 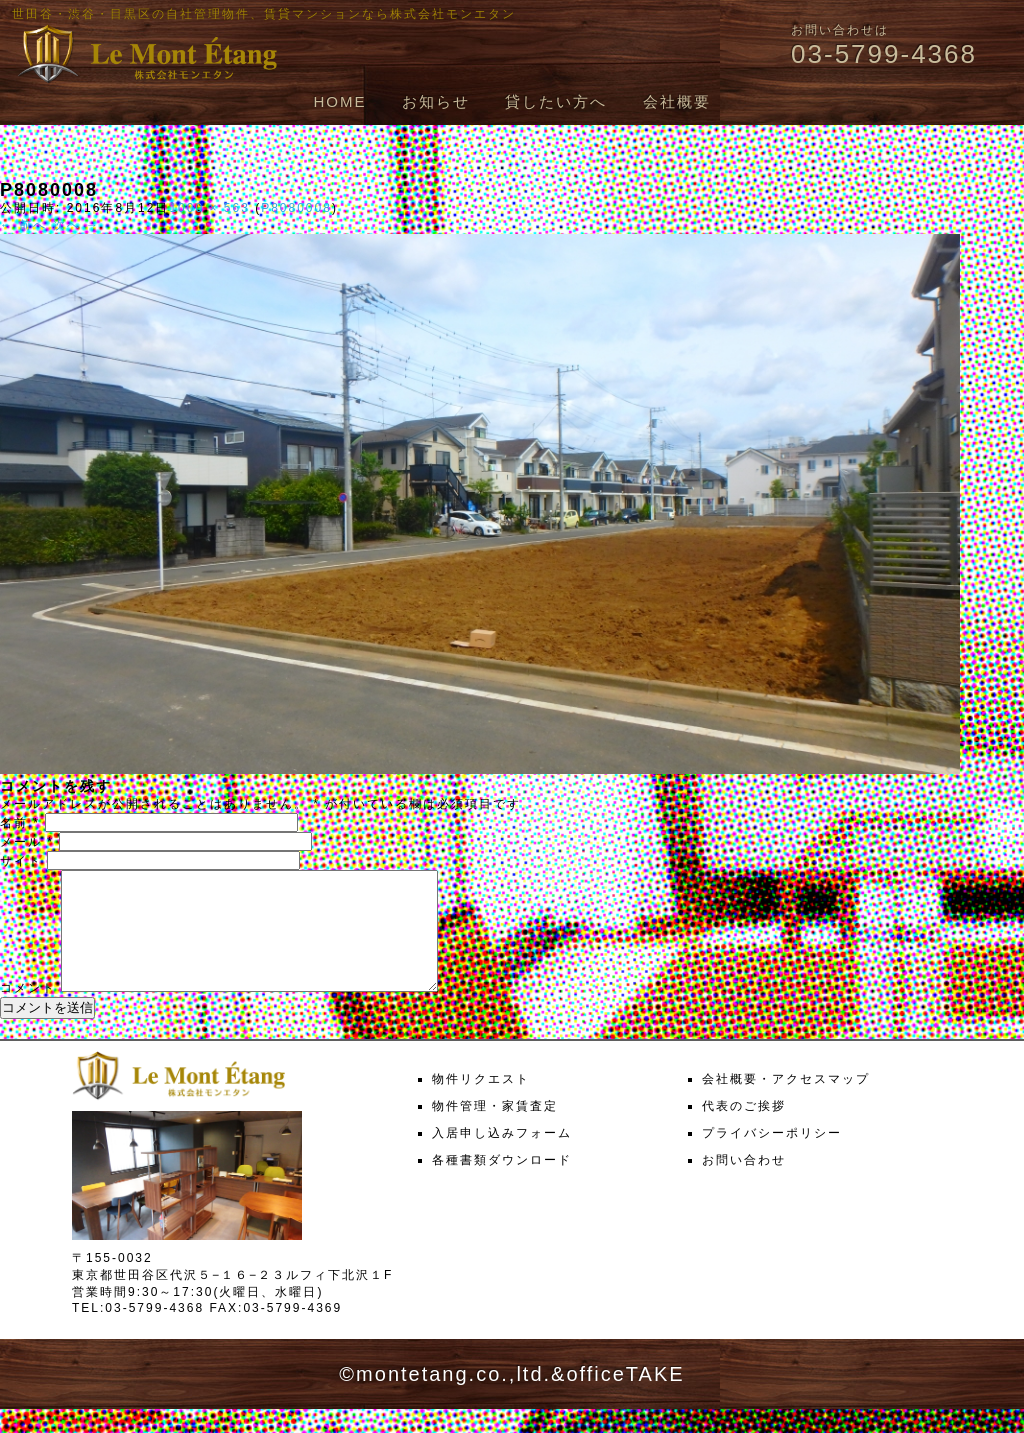 I want to click on 物件管理・家賃査定, so click(x=495, y=1130).